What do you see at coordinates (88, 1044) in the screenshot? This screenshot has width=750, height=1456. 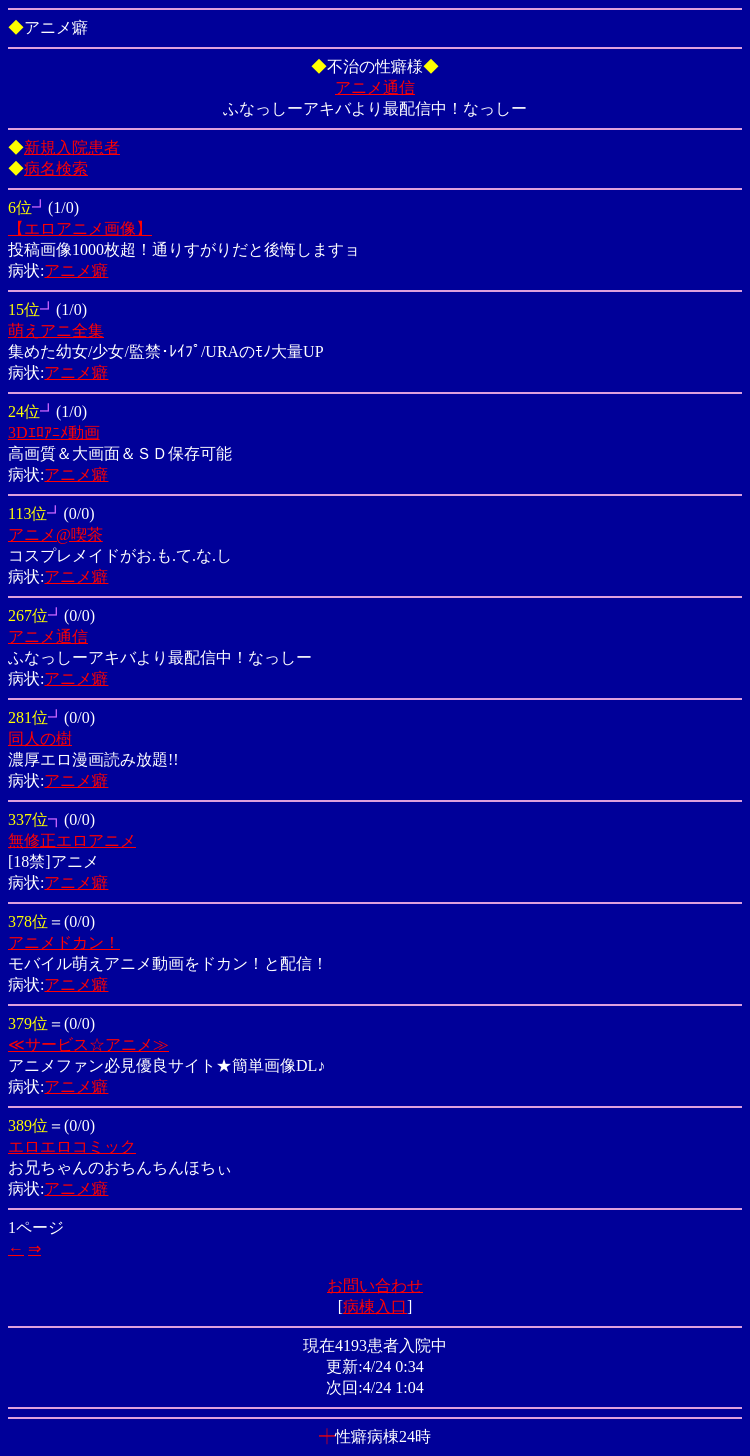 I see `≪サービス☆アニメ≫` at bounding box center [88, 1044].